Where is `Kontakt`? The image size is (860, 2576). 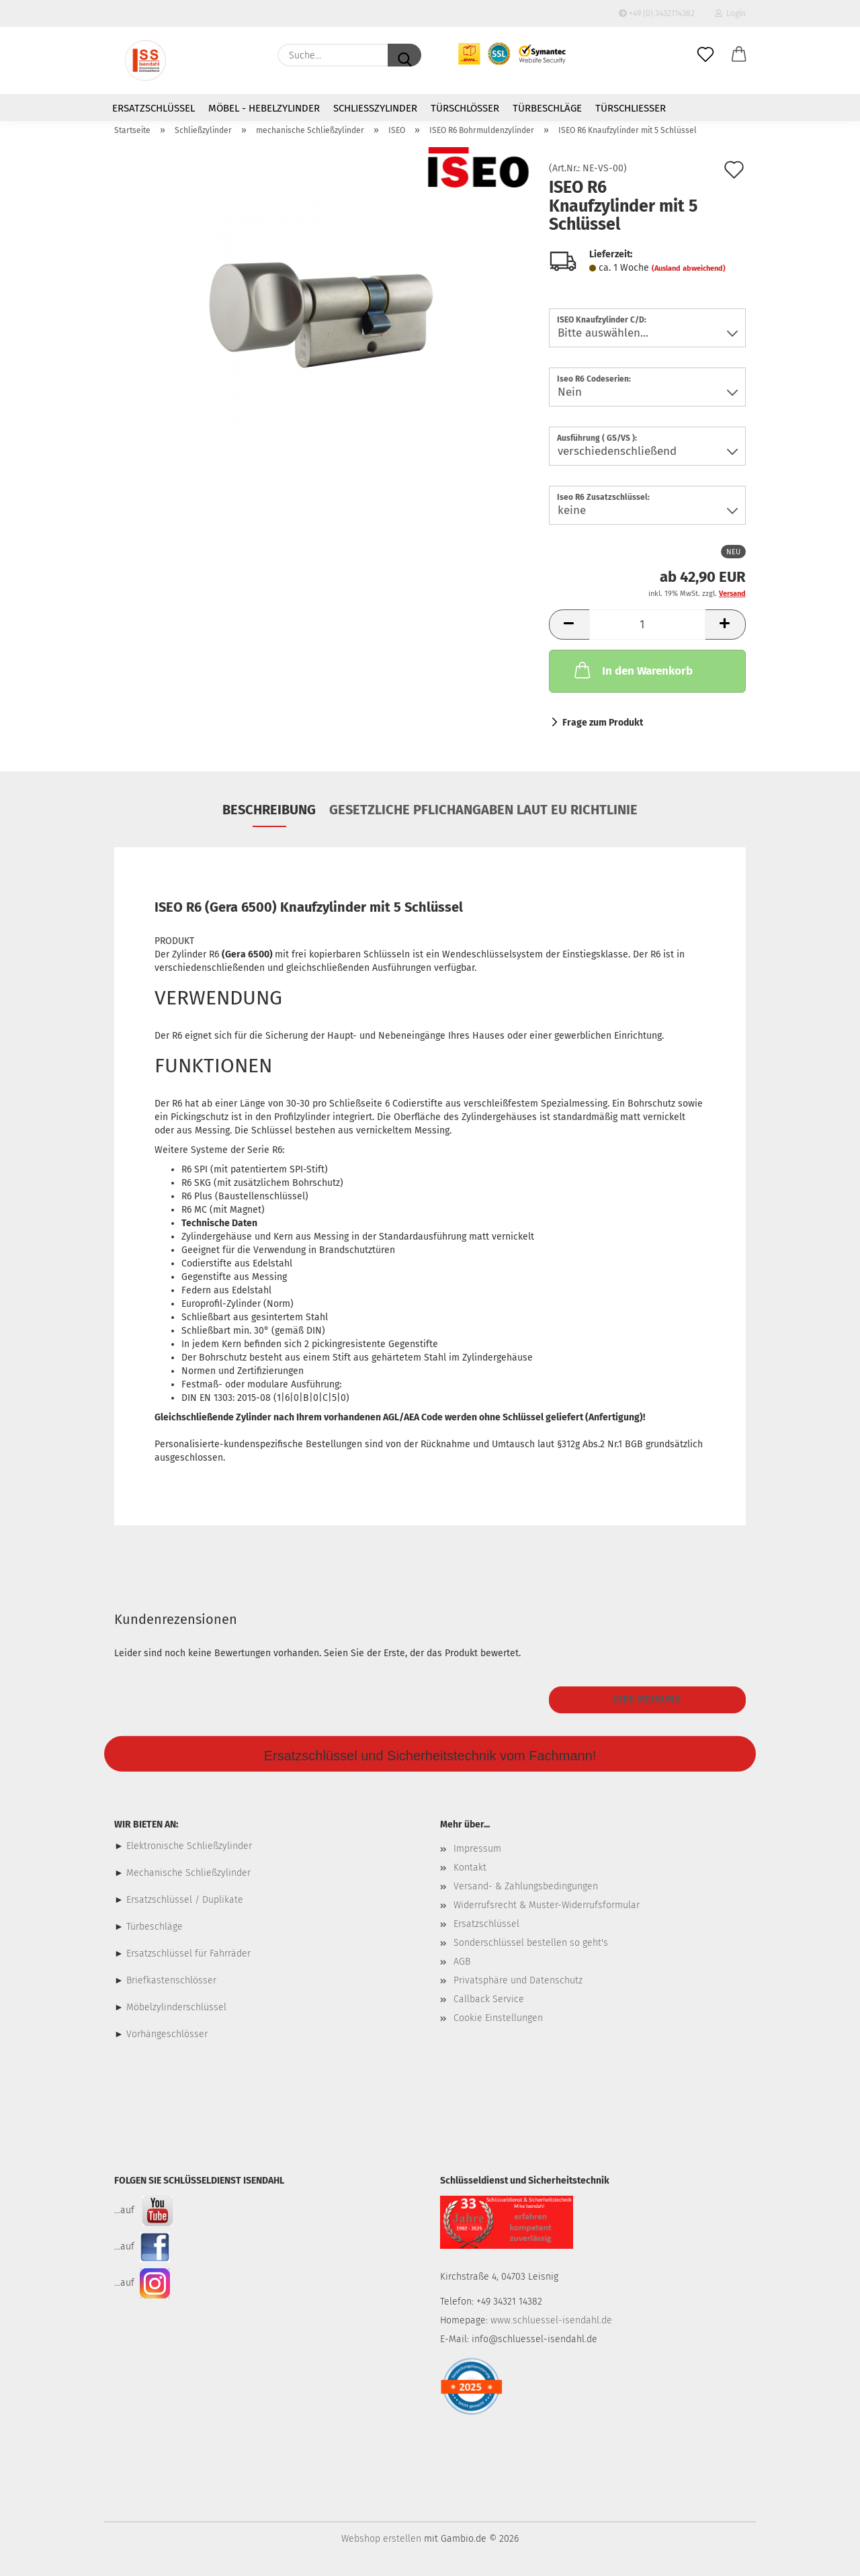
Kontakt is located at coordinates (470, 1867).